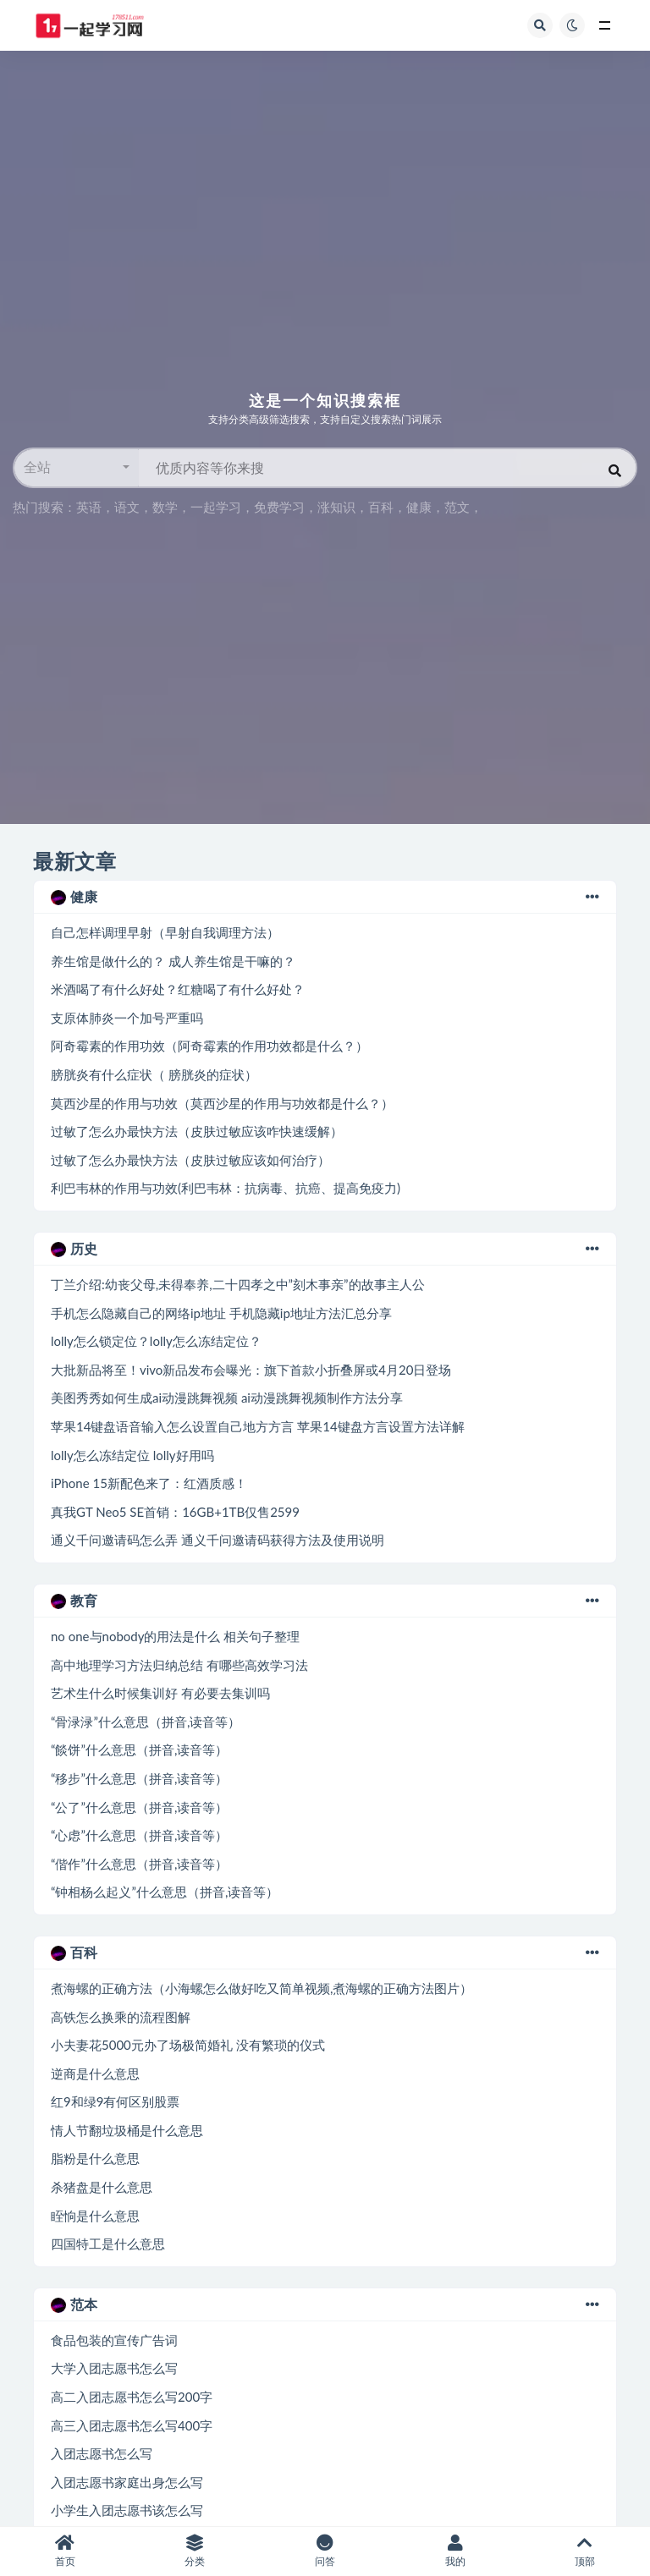 The height and width of the screenshot is (2576, 650). I want to click on 四国特工是什么意思, so click(108, 2243).